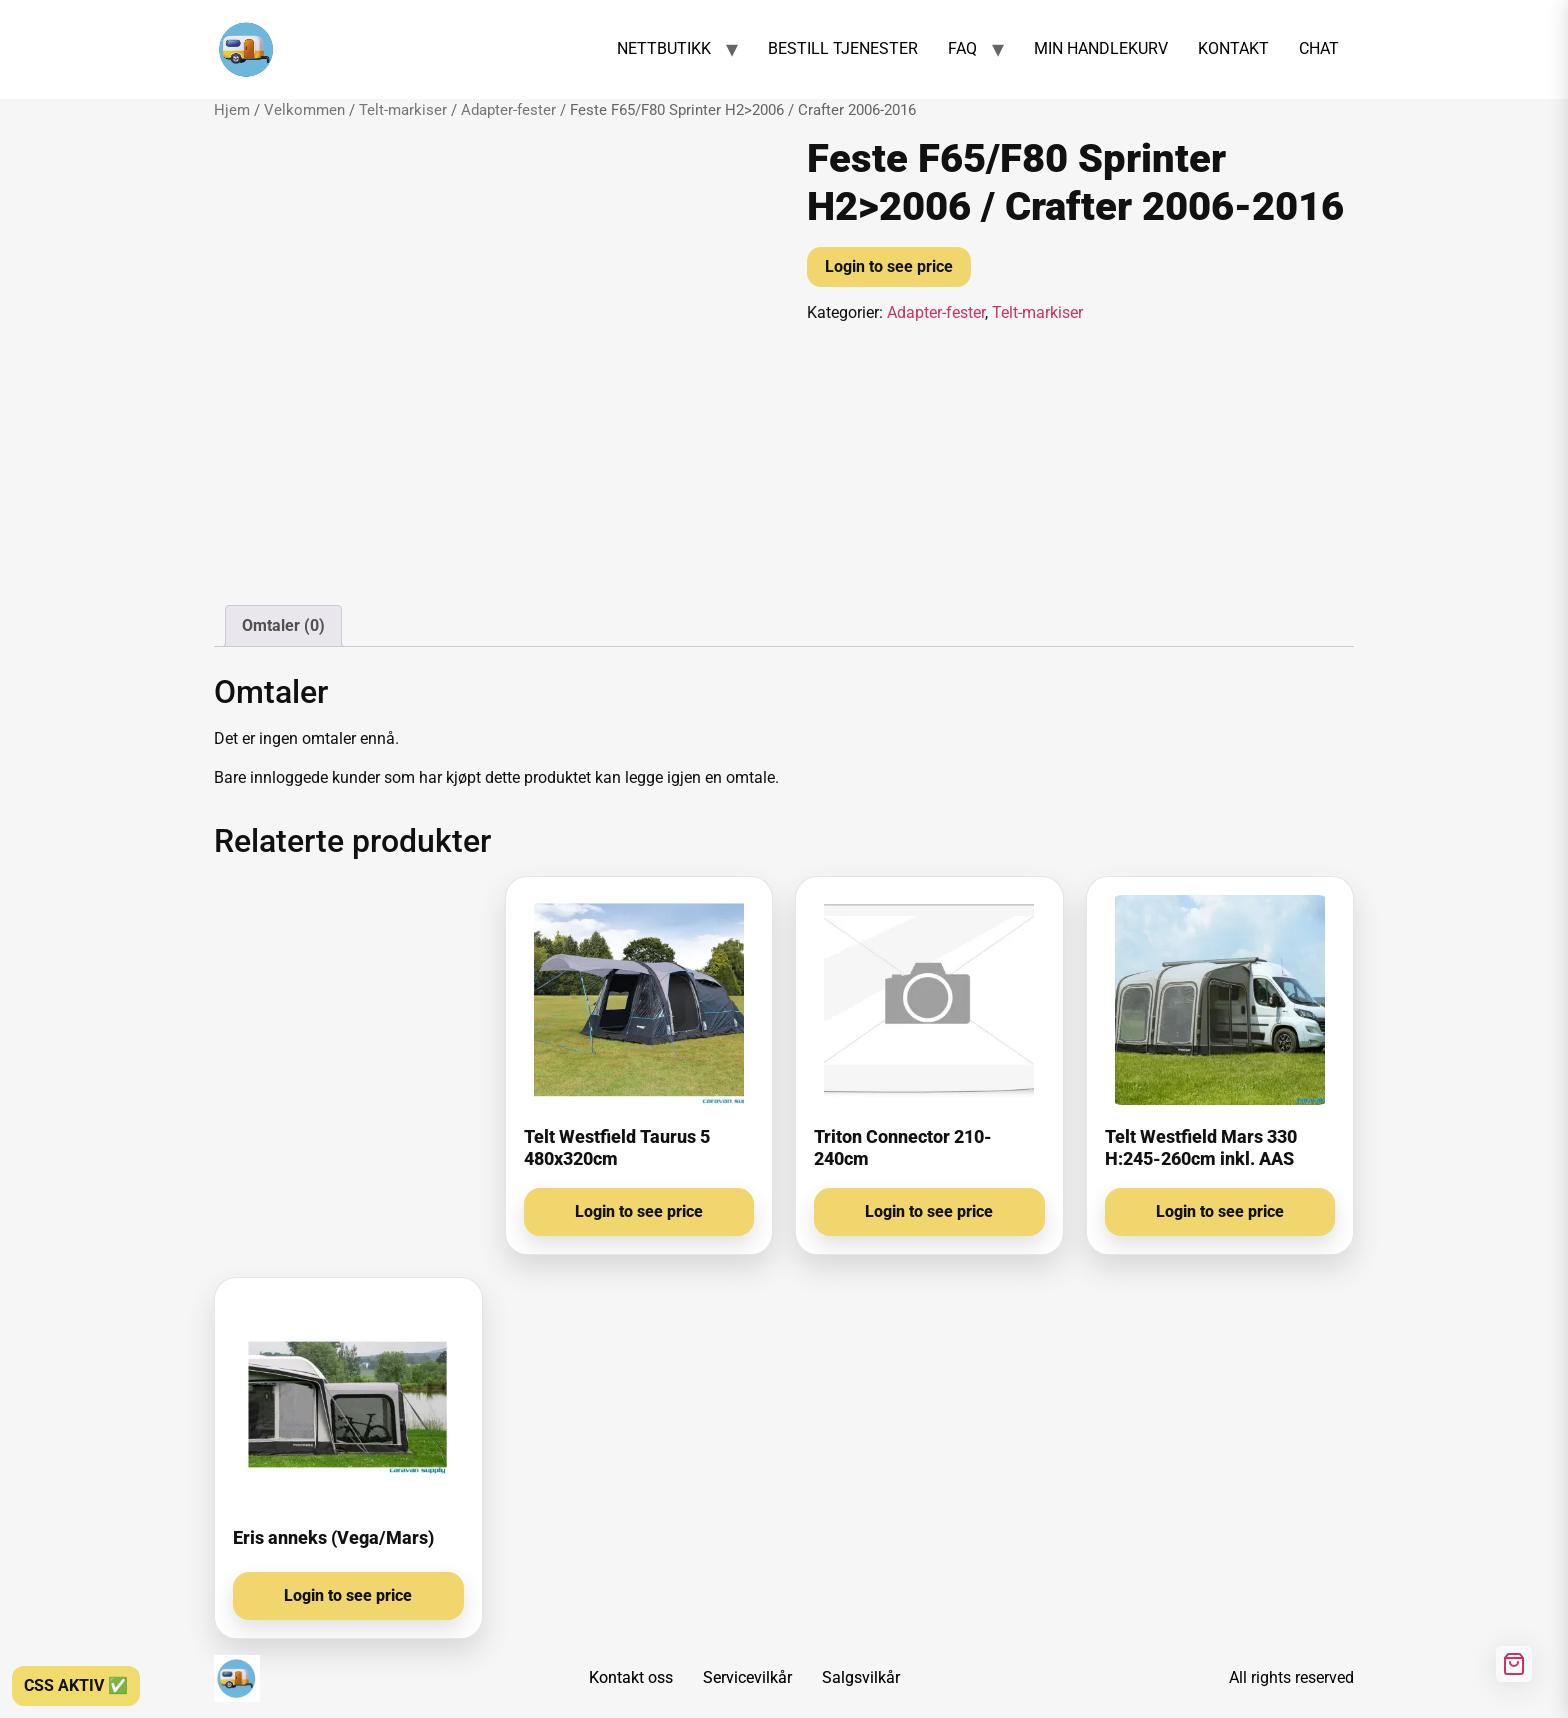 The height and width of the screenshot is (1718, 1568). Describe the element at coordinates (747, 1677) in the screenshot. I see `Servicevilkår` at that location.